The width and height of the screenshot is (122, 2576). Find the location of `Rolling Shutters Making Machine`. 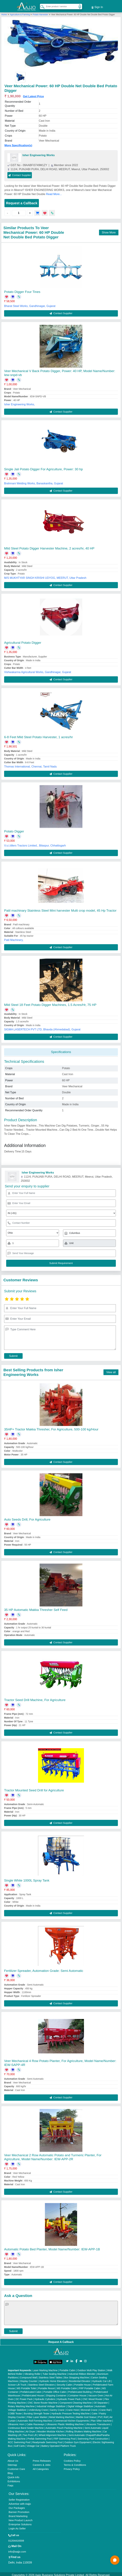

Rolling Shutters Making Machine is located at coordinates (83, 2429).